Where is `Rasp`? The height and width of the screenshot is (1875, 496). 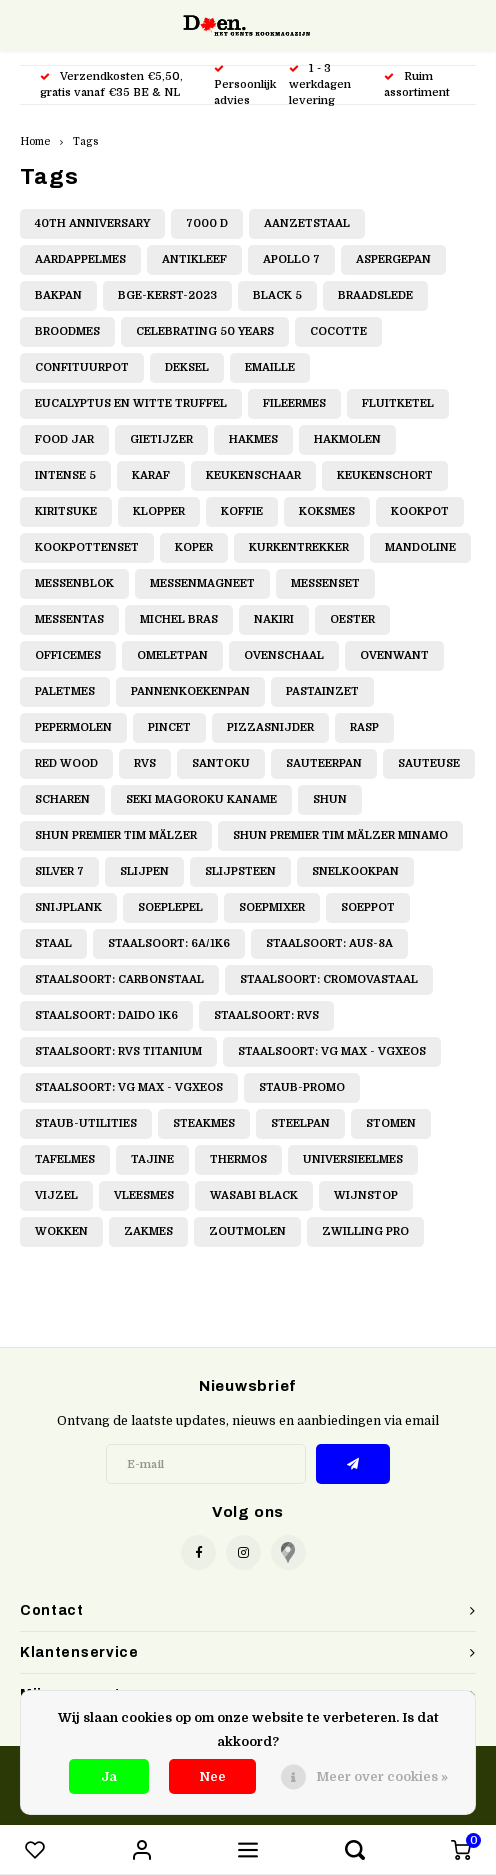 Rasp is located at coordinates (364, 727).